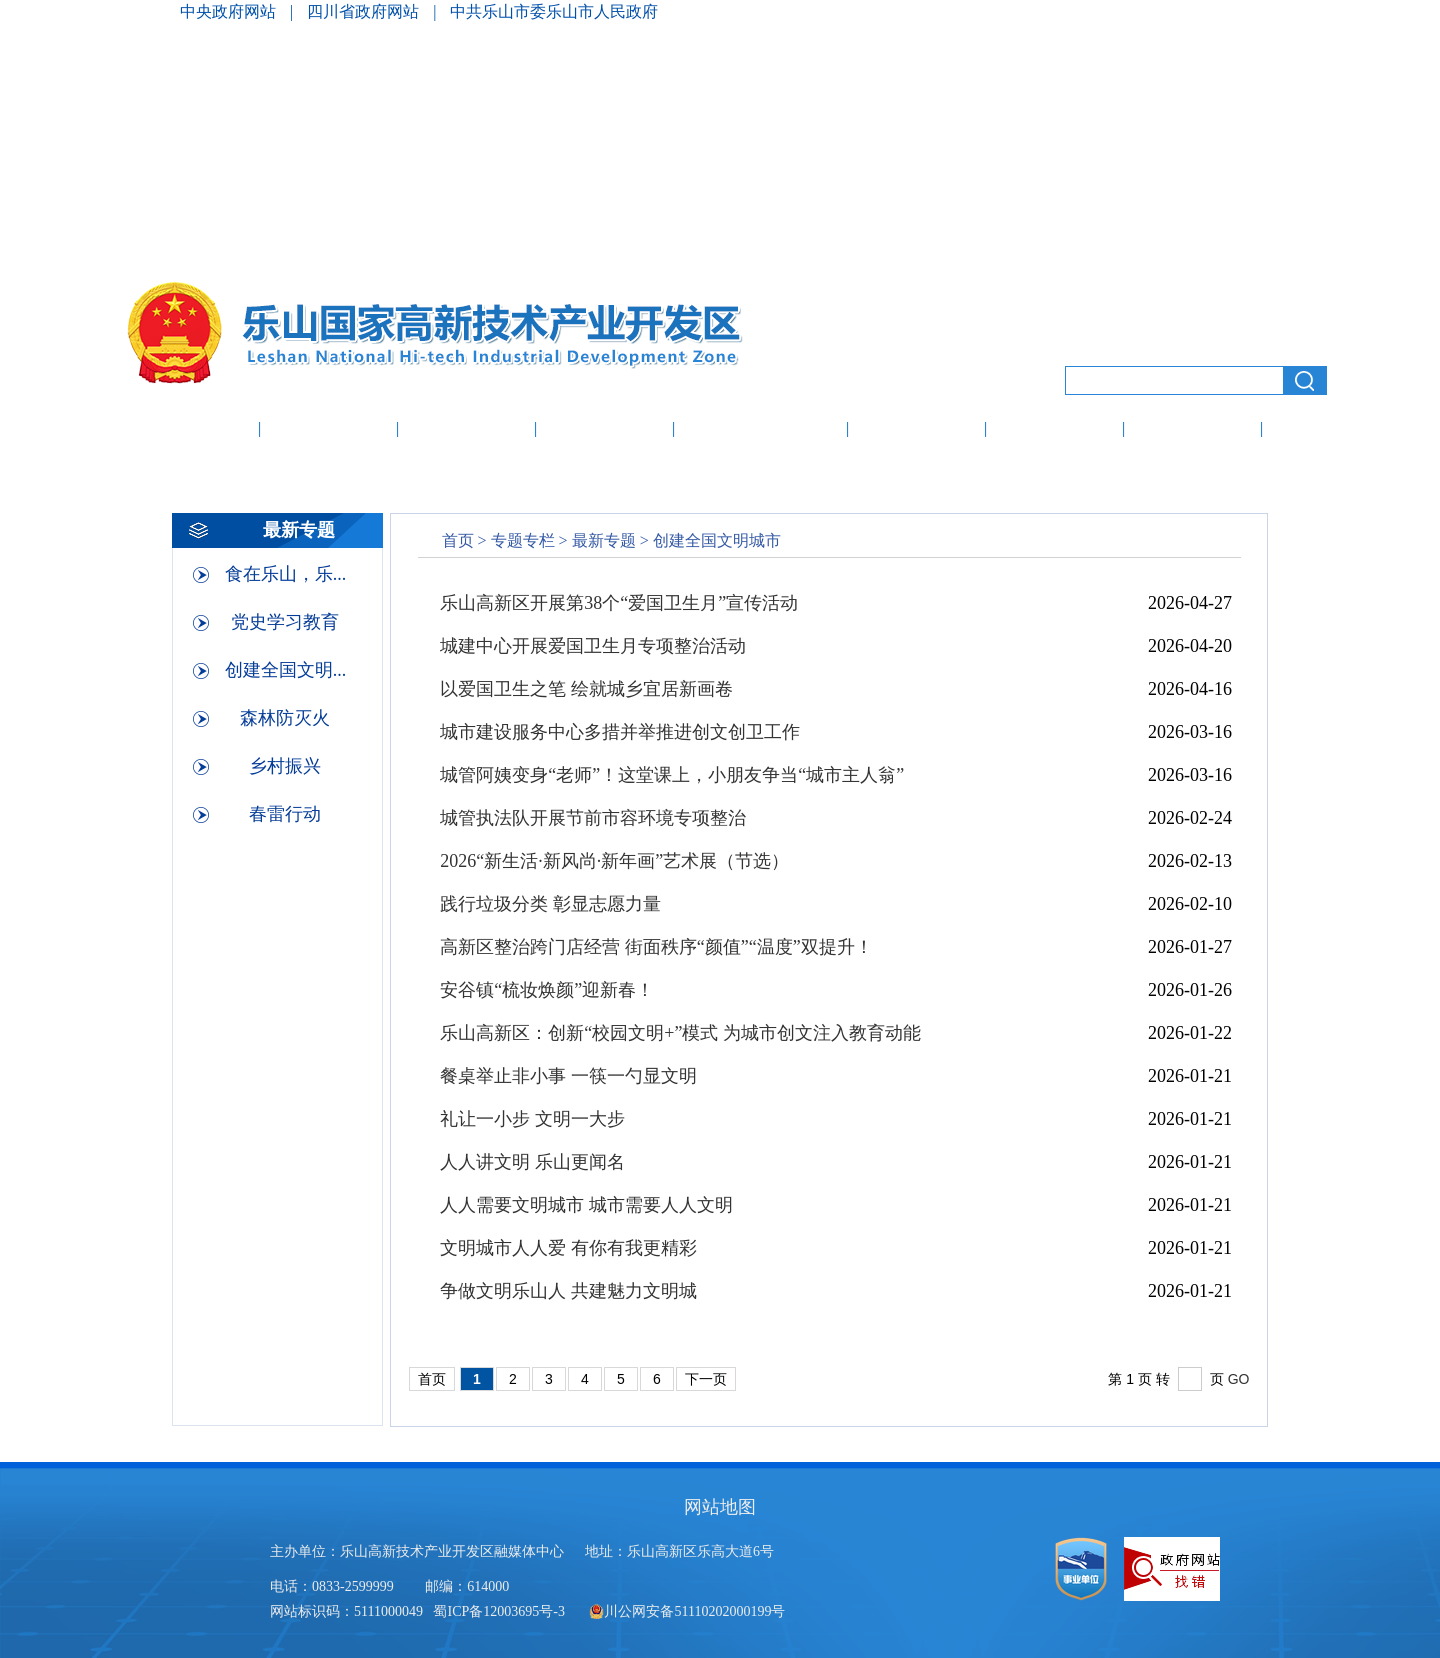  I want to click on 创建全国文明..., so click(286, 670).